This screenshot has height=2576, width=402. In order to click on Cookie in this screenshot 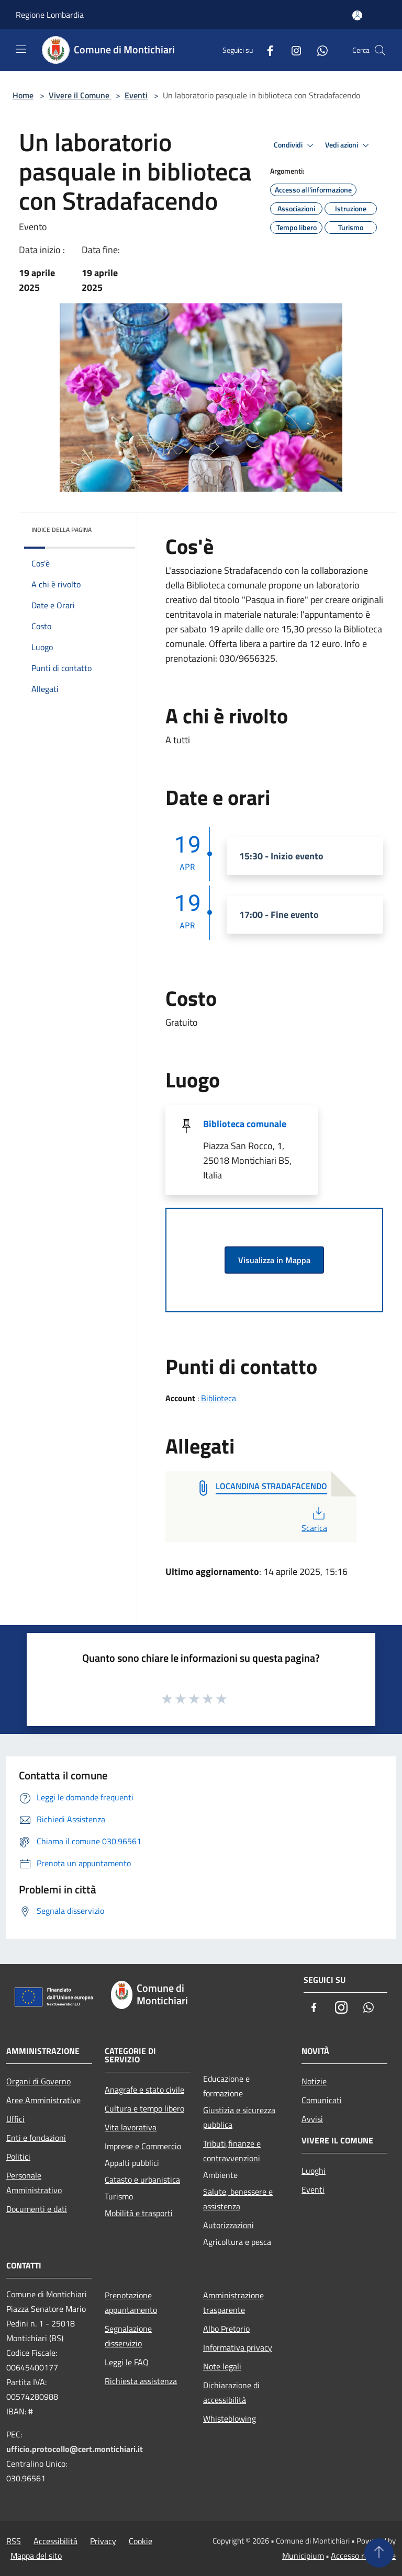, I will do `click(140, 2541)`.